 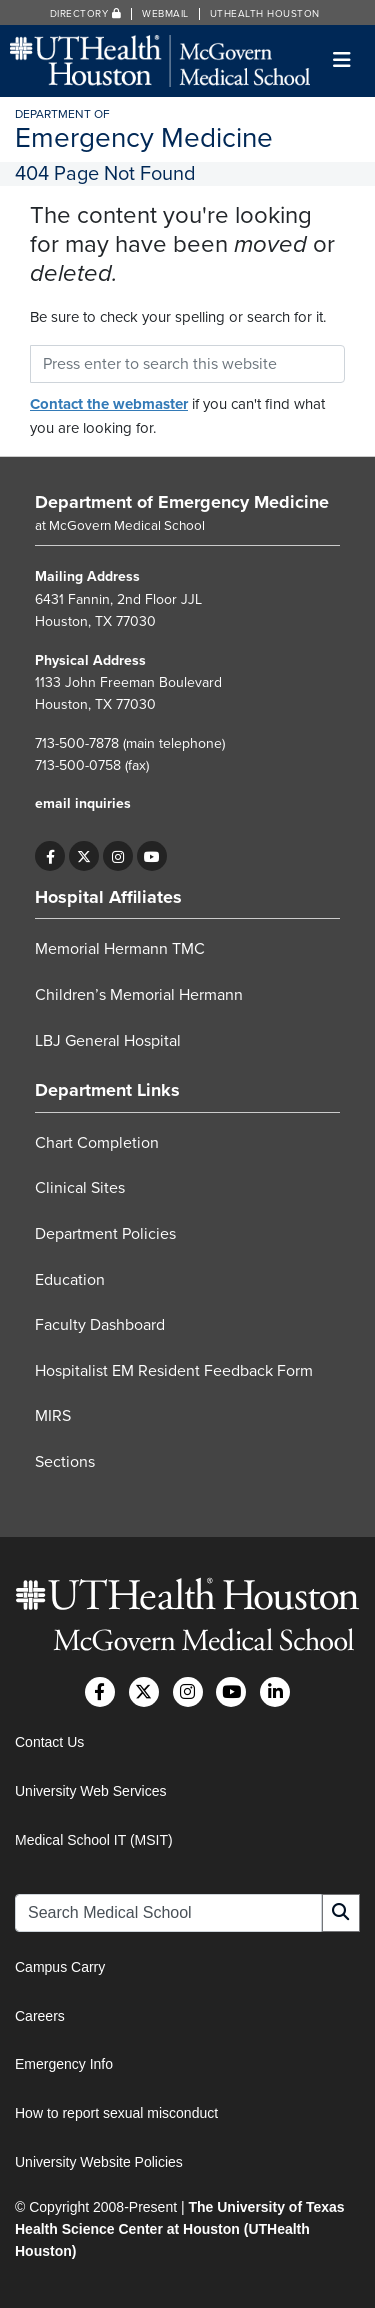 I want to click on Chart Completion, so click(x=97, y=1143).